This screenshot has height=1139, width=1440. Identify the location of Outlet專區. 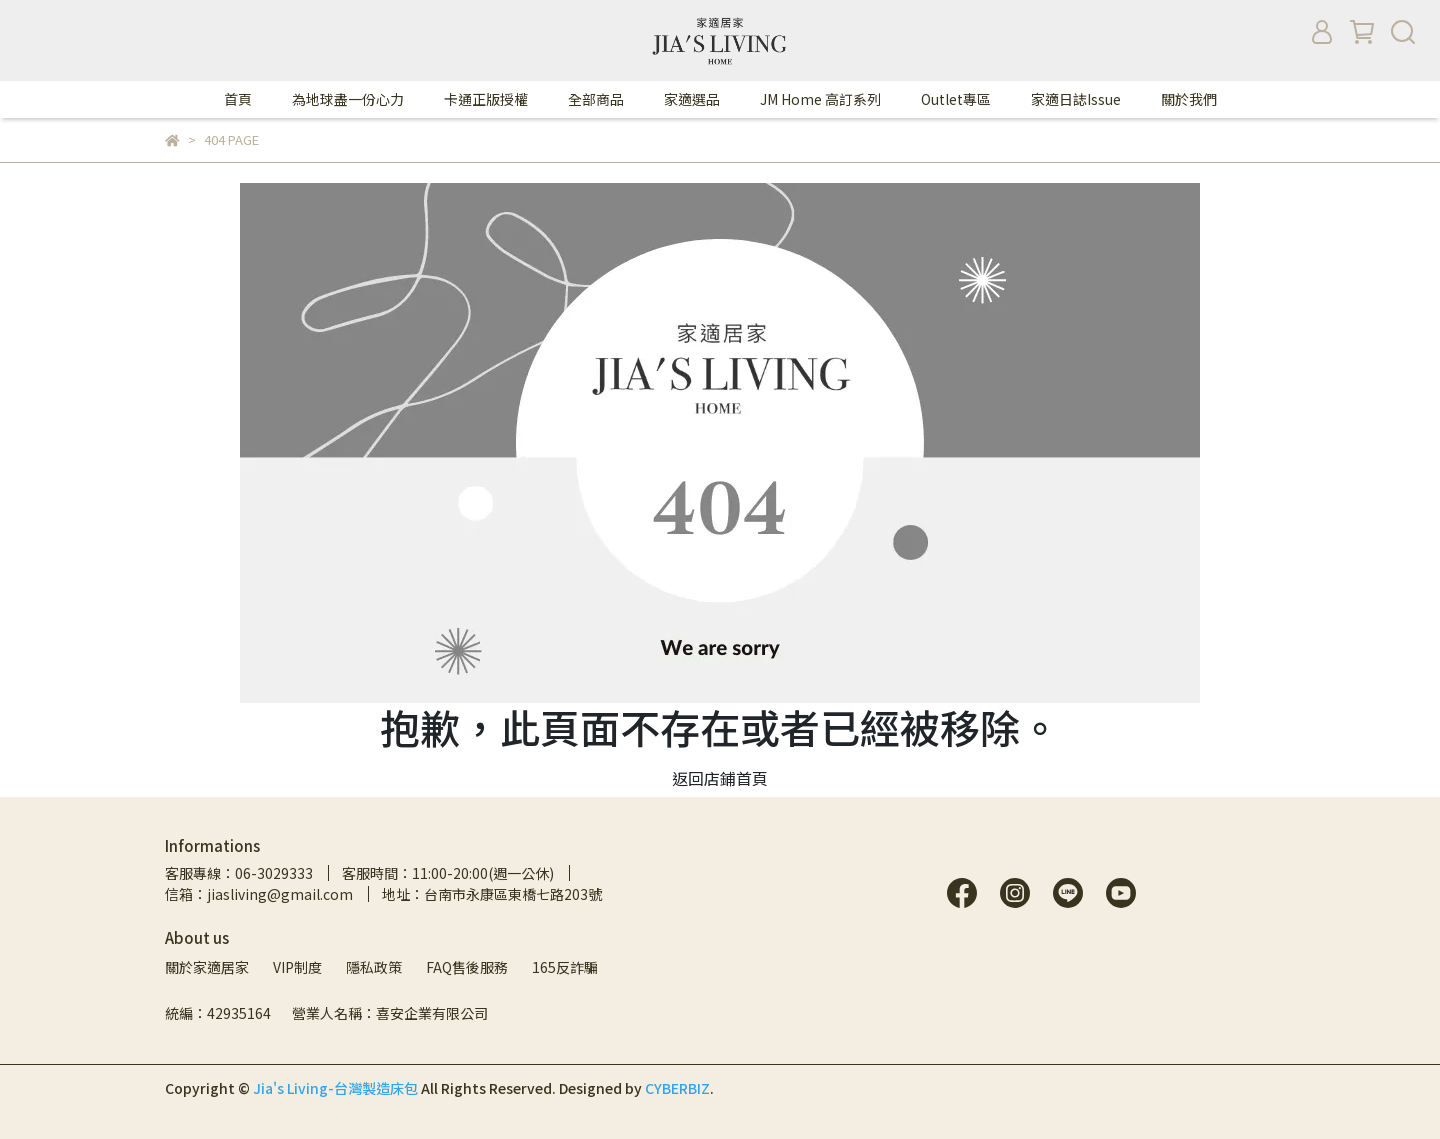
(956, 99).